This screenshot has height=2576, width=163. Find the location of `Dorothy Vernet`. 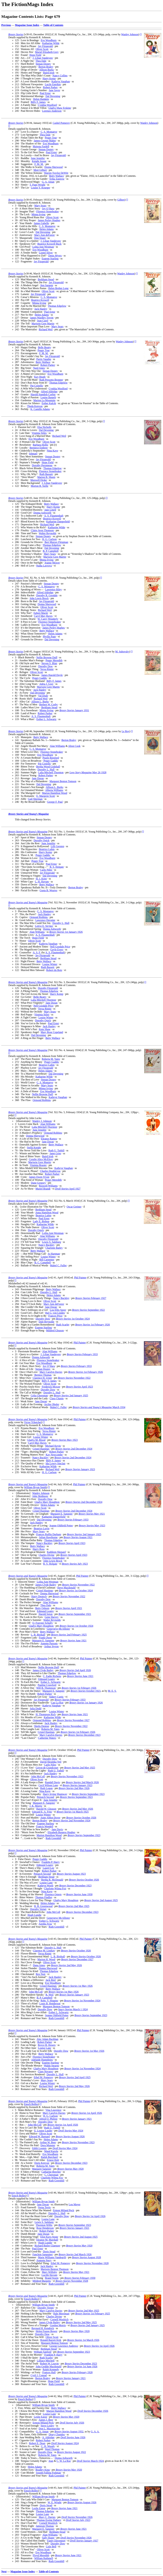

Dorothy Vernet is located at coordinates (38, 1909).